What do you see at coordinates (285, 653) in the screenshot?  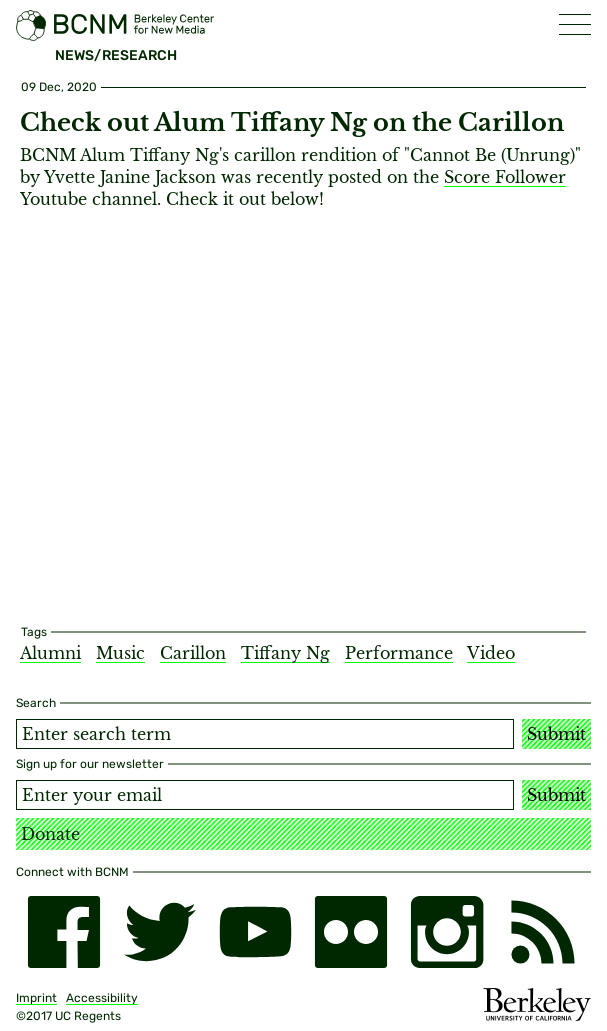 I see `Tiffany Ng` at bounding box center [285, 653].